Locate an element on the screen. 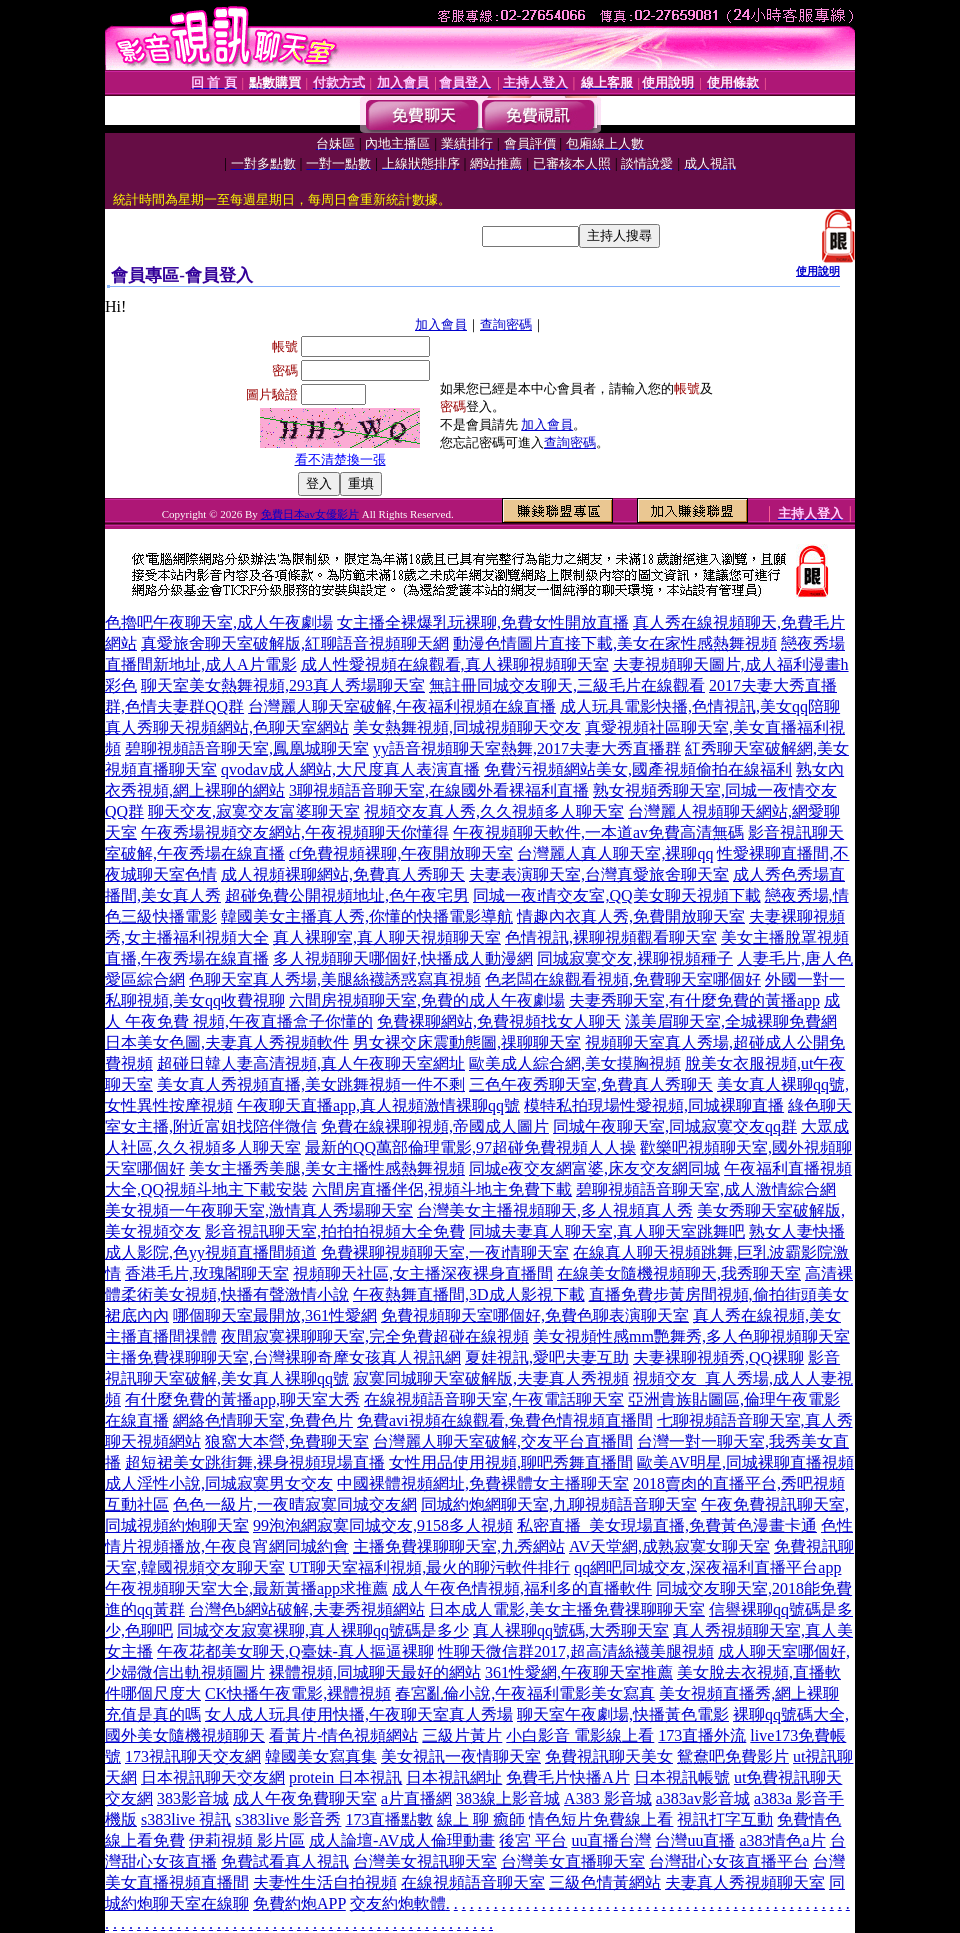 Image resolution: width=960 pixels, height=1933 pixels. 色老闆在線觀看視頻,免費聊天室哪個好 is located at coordinates (623, 979).